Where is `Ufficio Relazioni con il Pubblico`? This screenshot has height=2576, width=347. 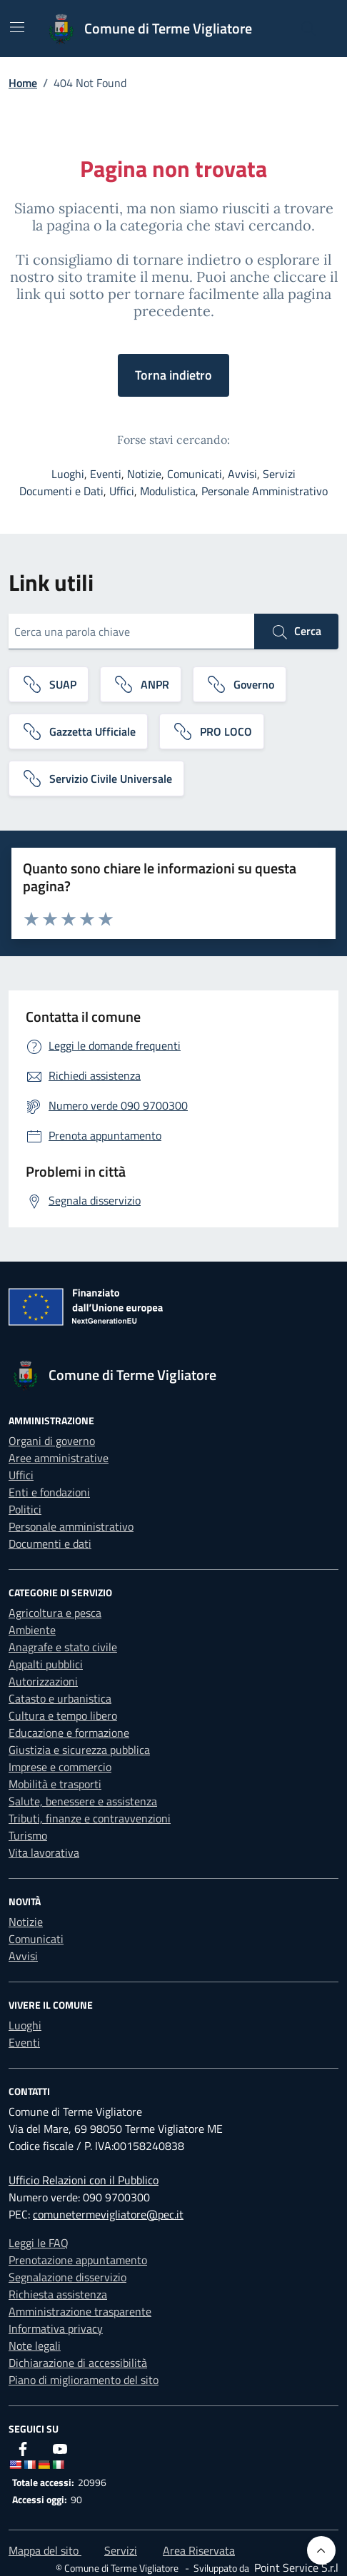 Ufficio Relazioni con il Pubblico is located at coordinates (84, 2180).